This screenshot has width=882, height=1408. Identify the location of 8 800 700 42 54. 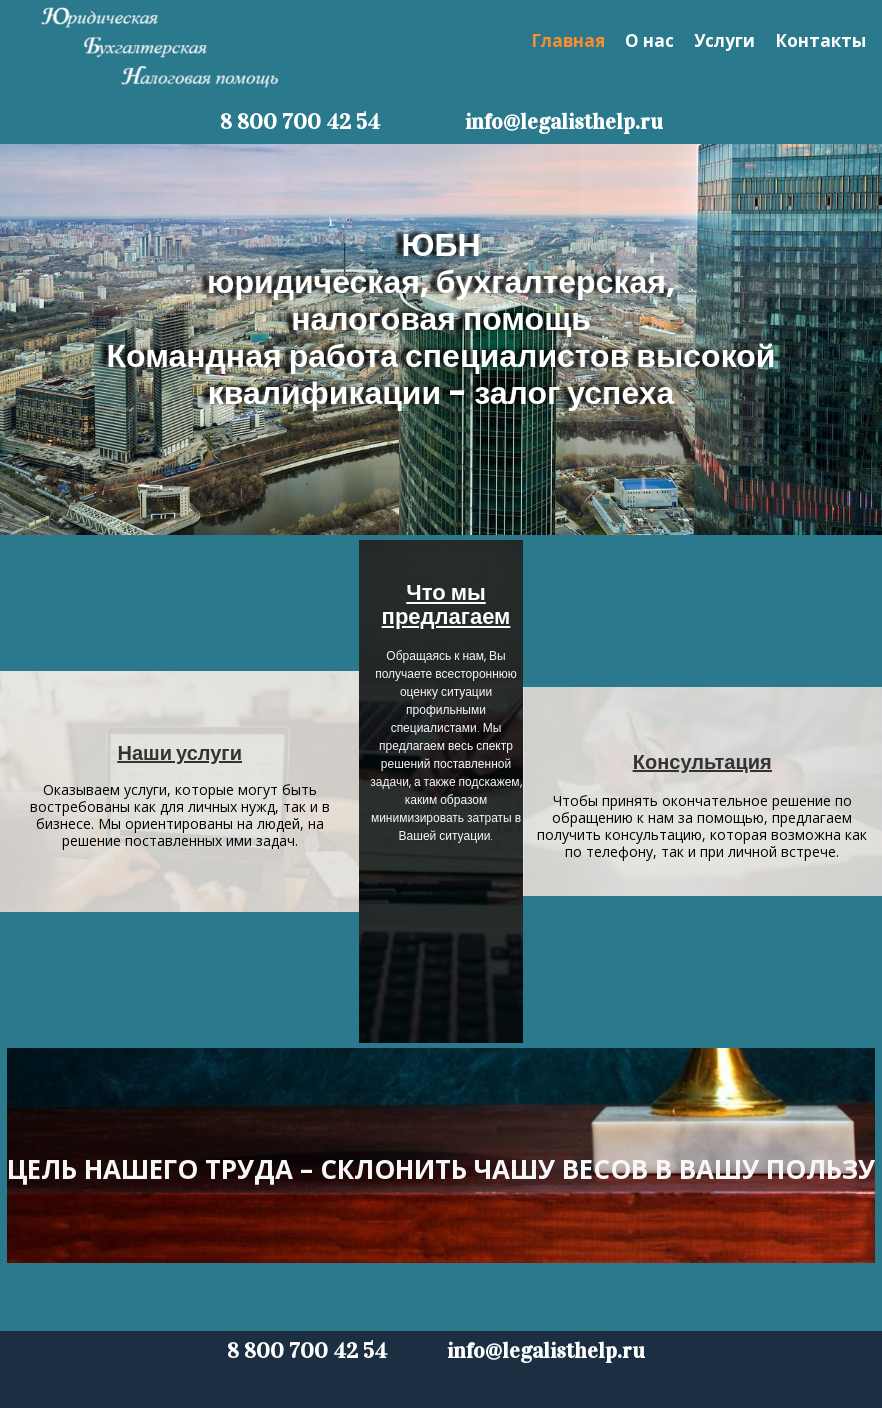
(302, 121).